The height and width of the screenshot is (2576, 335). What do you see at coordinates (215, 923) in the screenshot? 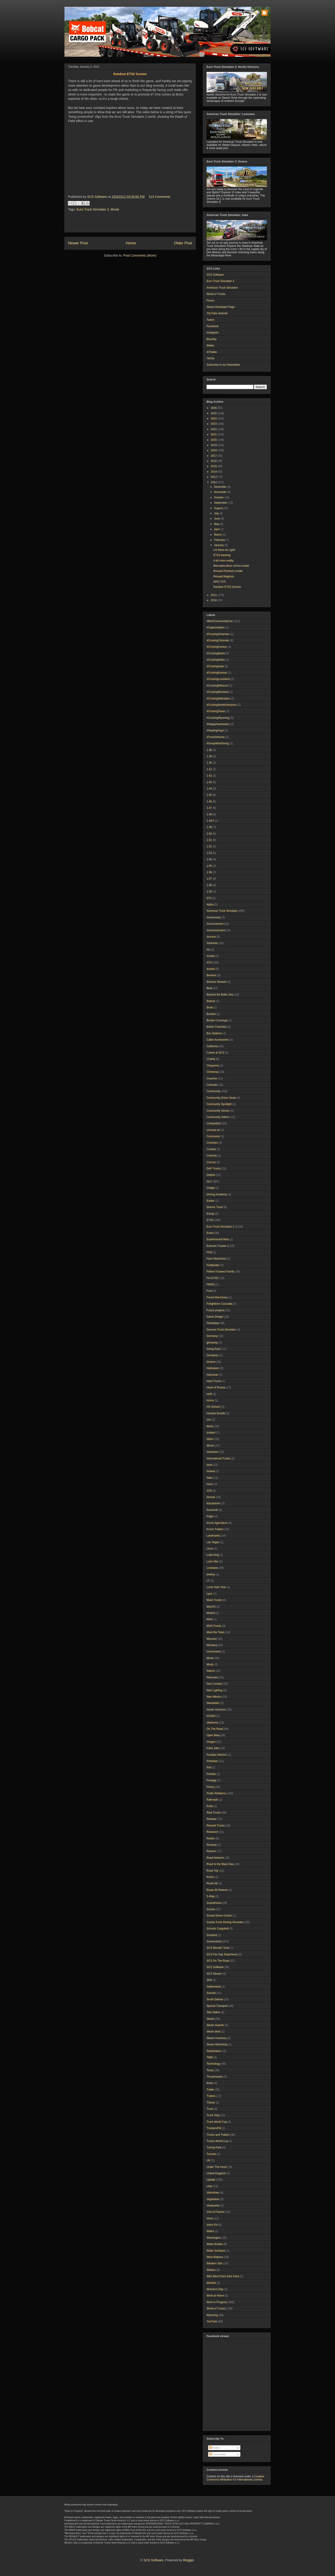
I see `Annoucement` at bounding box center [215, 923].